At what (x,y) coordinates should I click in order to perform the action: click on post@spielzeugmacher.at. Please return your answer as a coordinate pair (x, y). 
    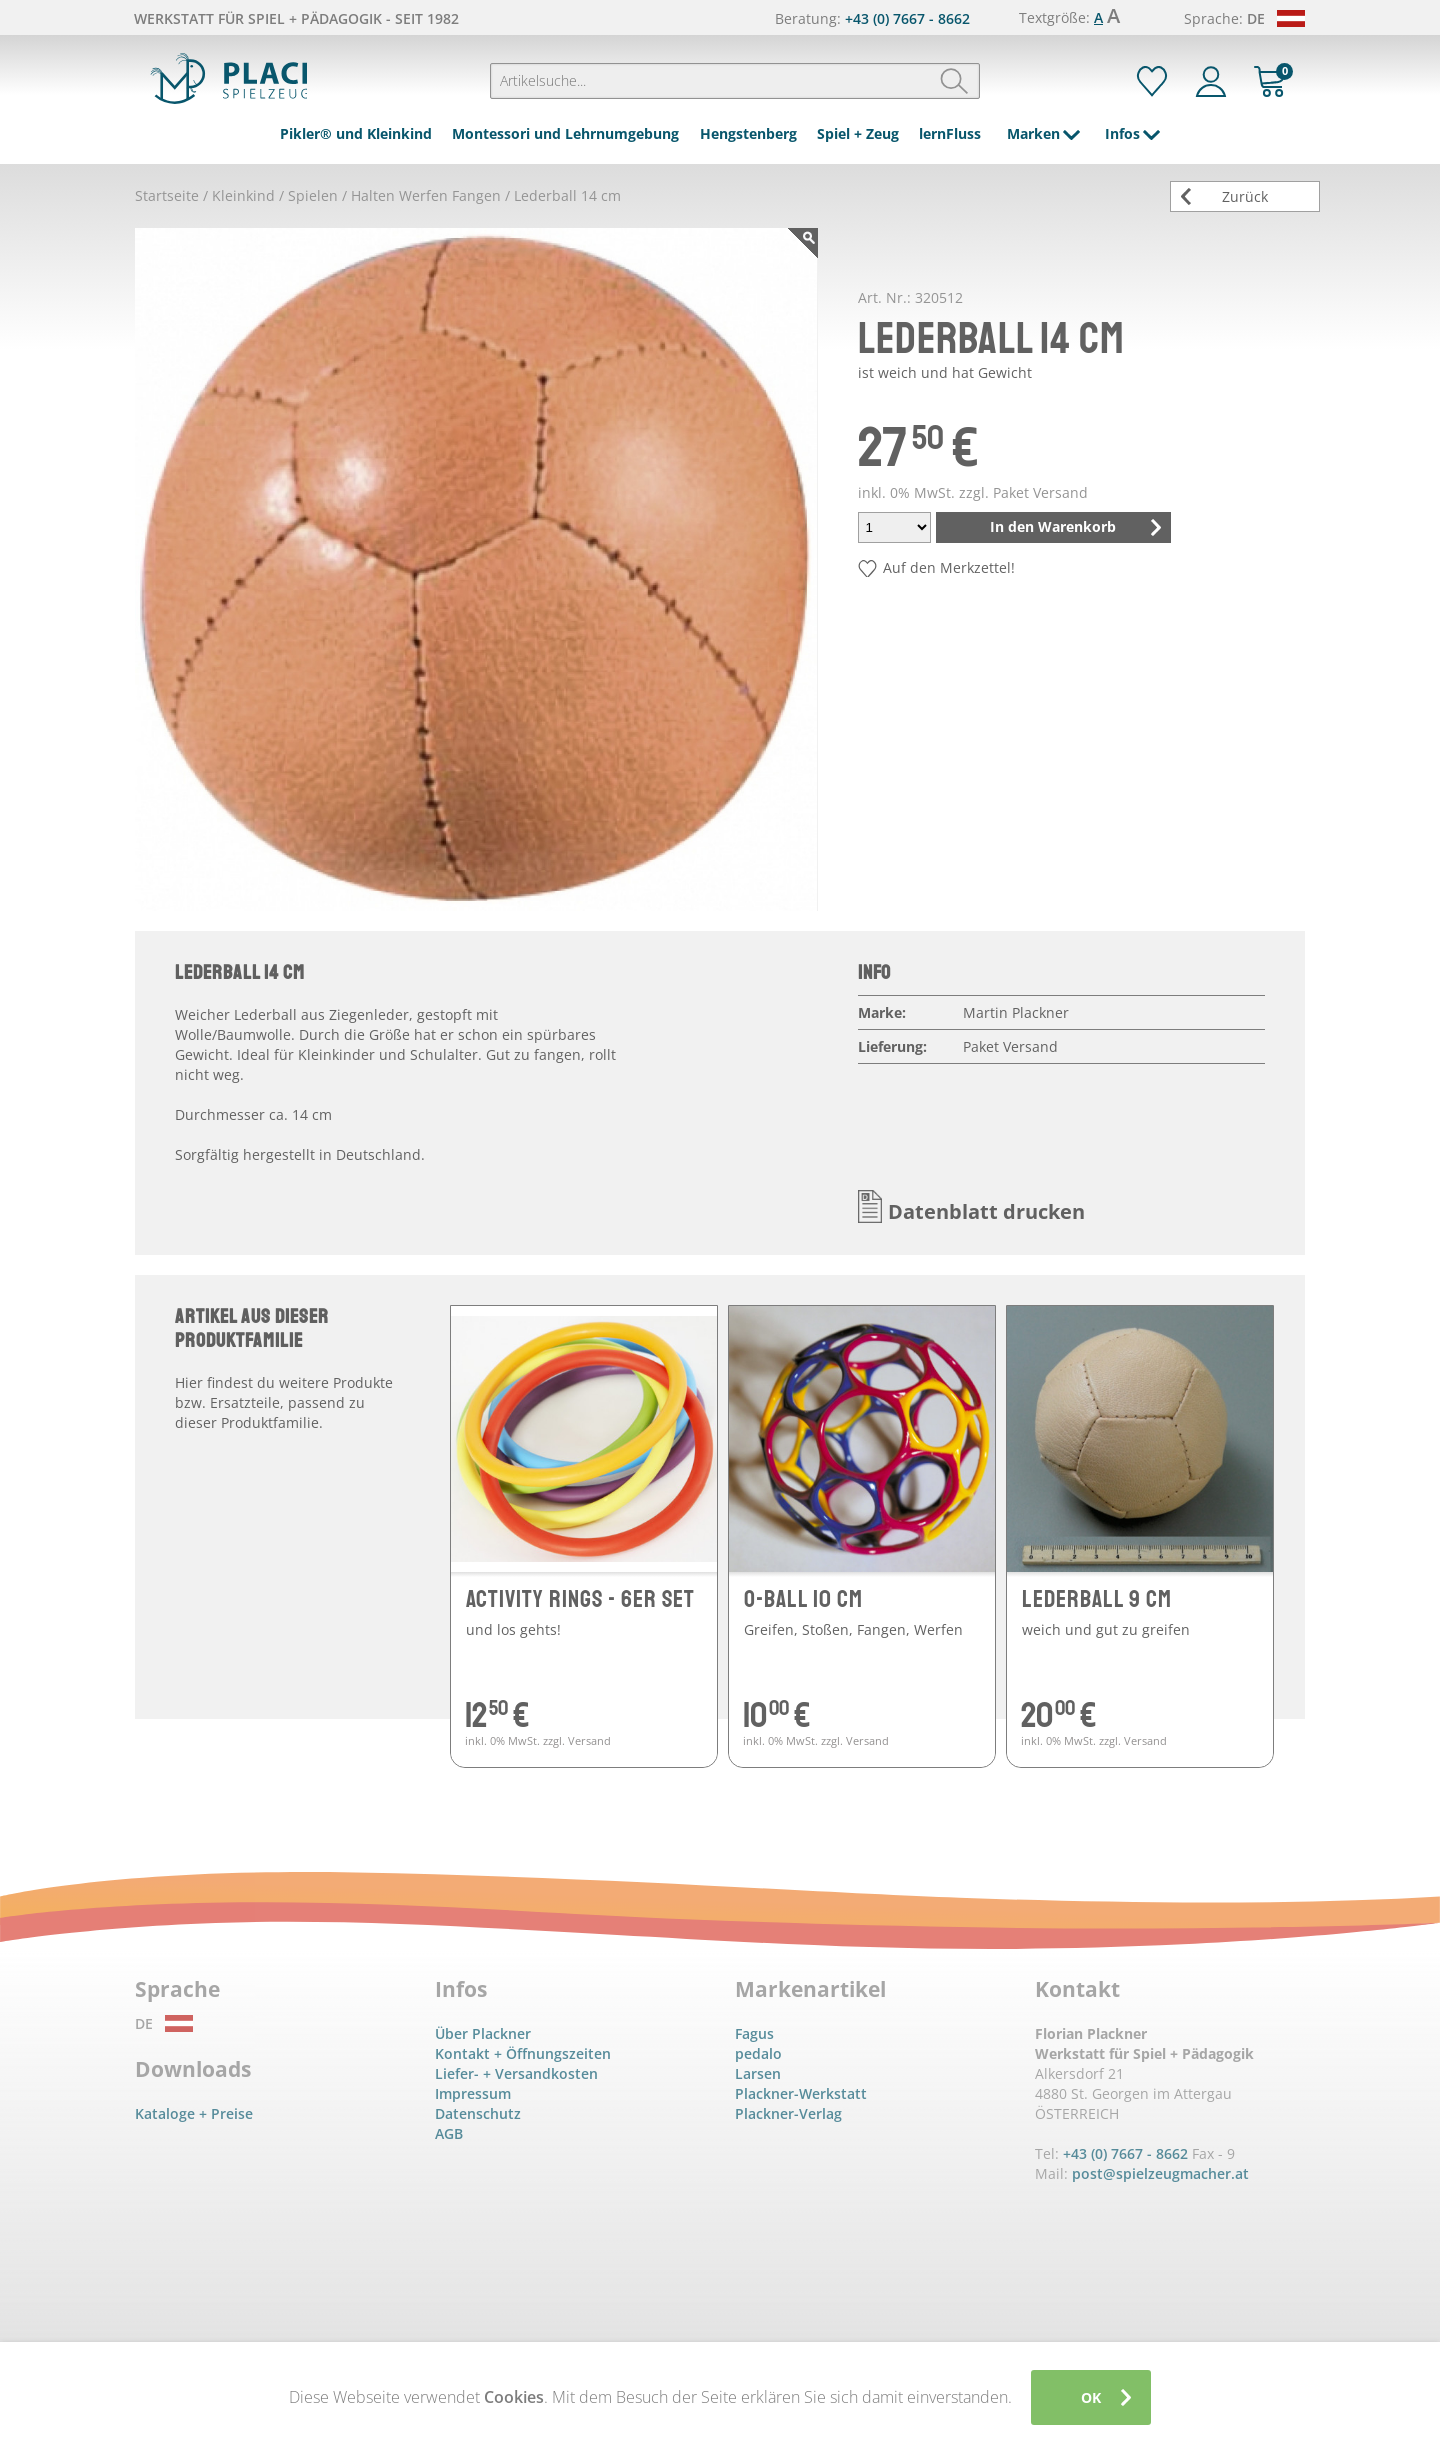
    Looking at the image, I should click on (1160, 2173).